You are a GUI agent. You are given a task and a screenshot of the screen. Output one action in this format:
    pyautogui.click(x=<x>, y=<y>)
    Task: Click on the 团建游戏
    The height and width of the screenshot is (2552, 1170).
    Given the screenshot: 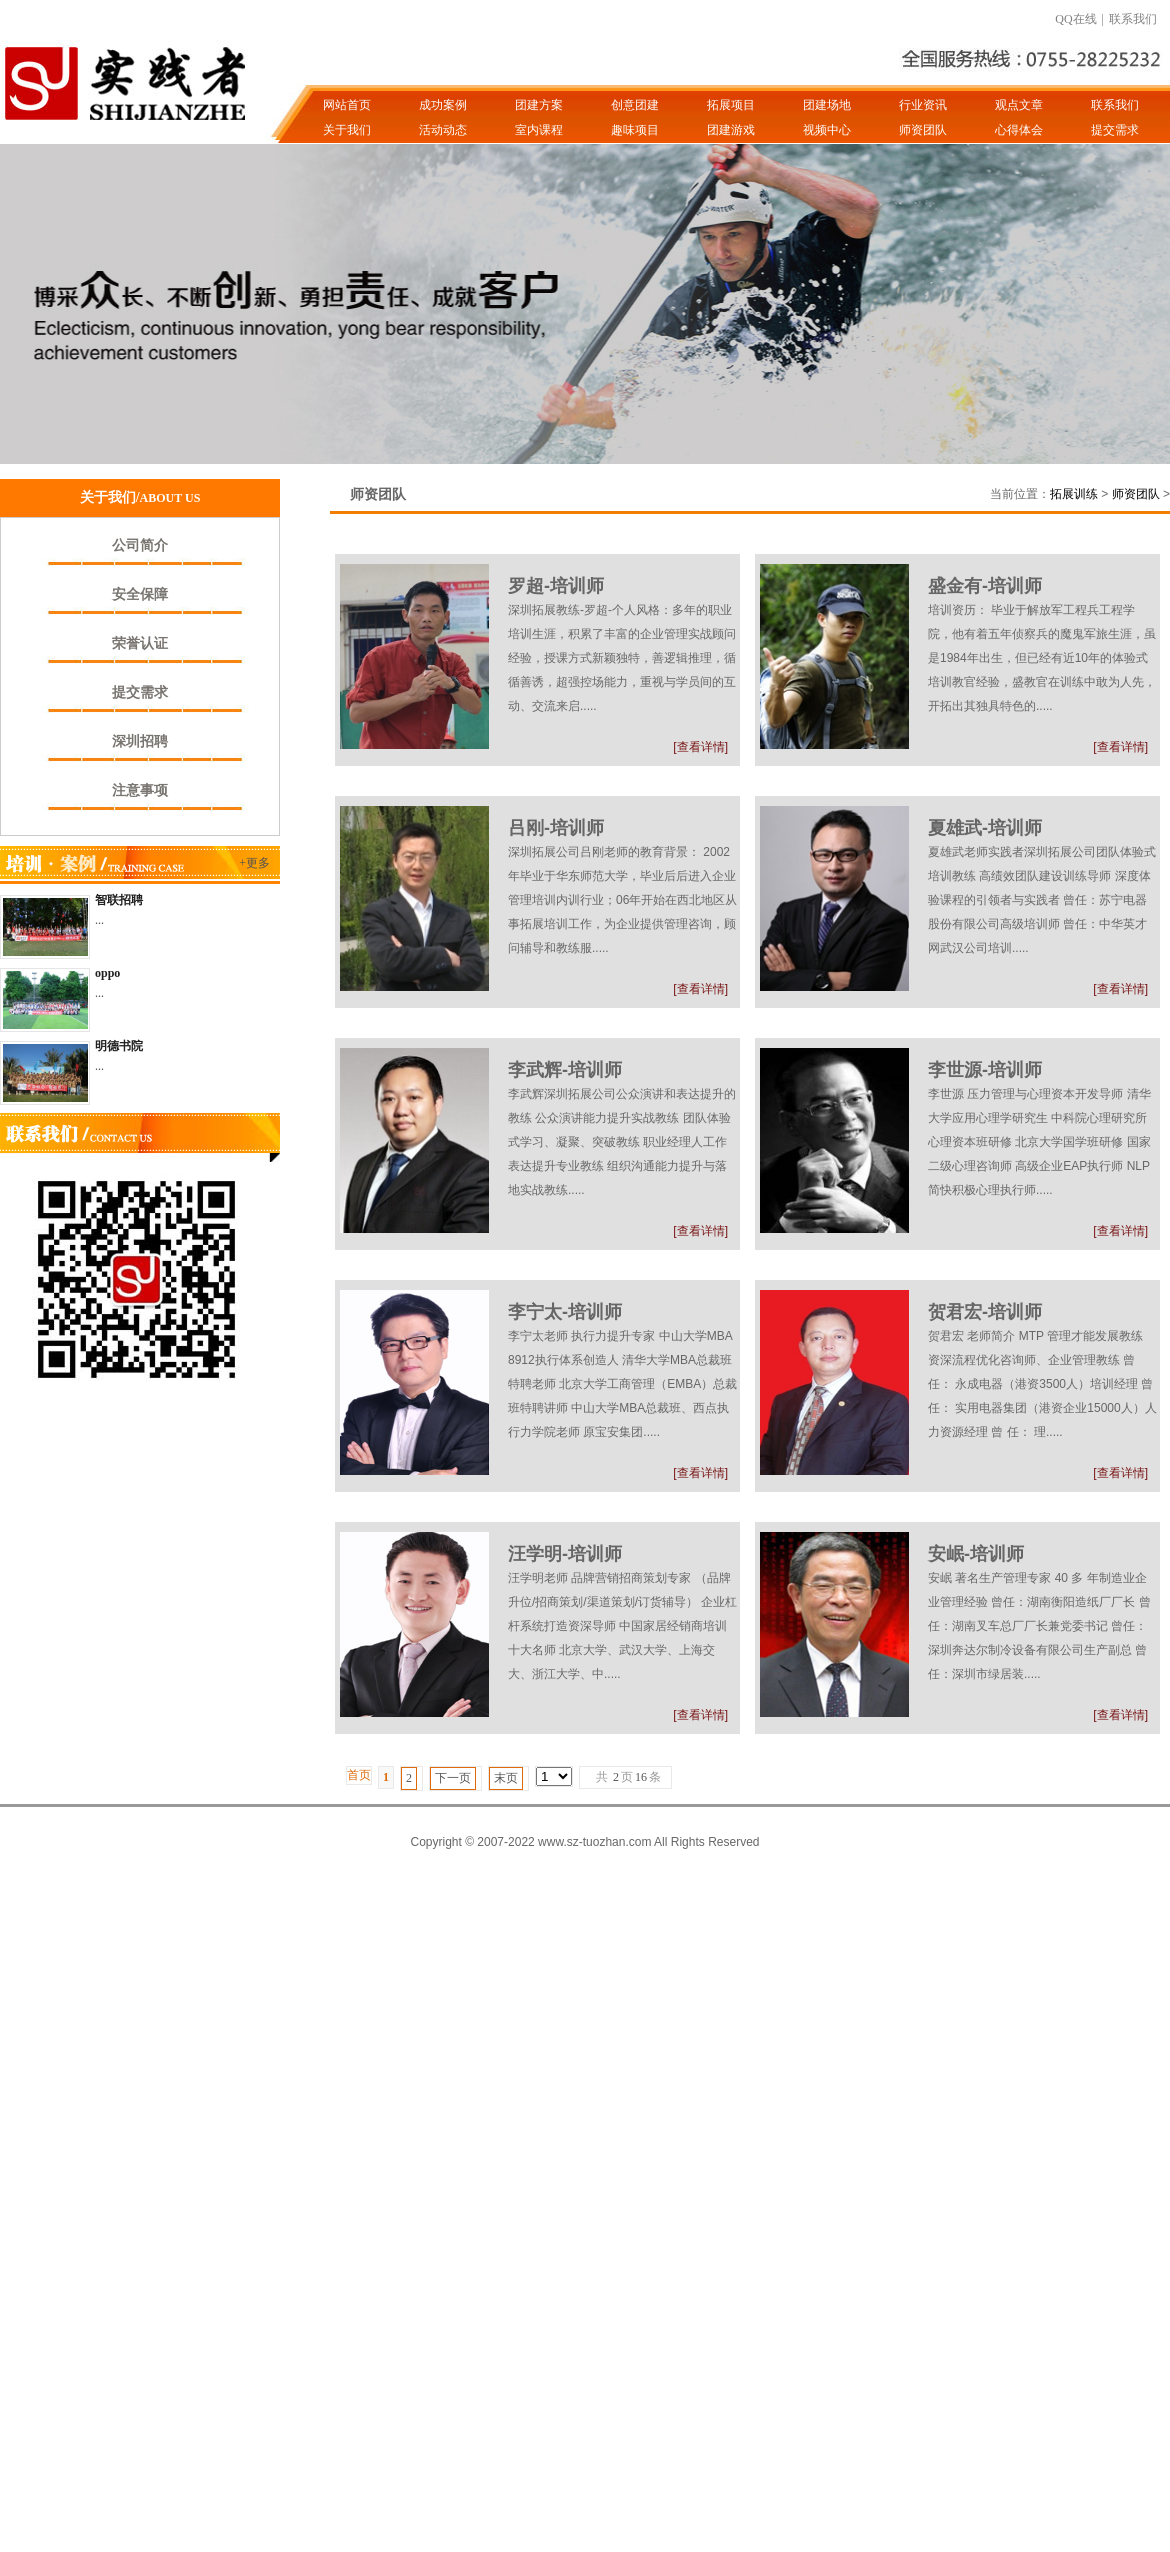 What is the action you would take?
    pyautogui.click(x=731, y=130)
    